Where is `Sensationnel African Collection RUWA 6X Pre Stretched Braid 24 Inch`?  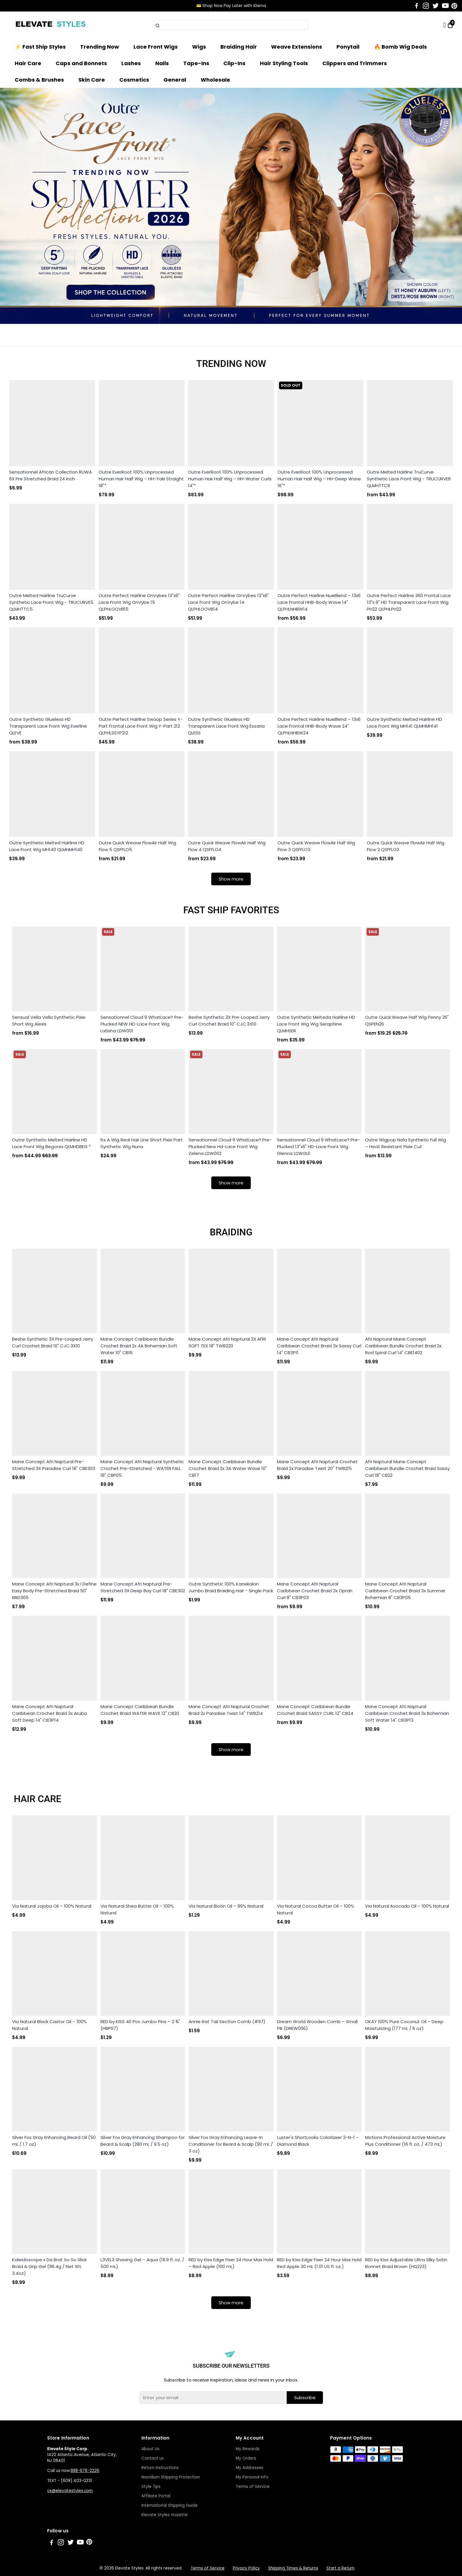 Sensationnel African Collection RUWA 6X Pre Stretched Braid 24 Inch is located at coordinates (50, 475).